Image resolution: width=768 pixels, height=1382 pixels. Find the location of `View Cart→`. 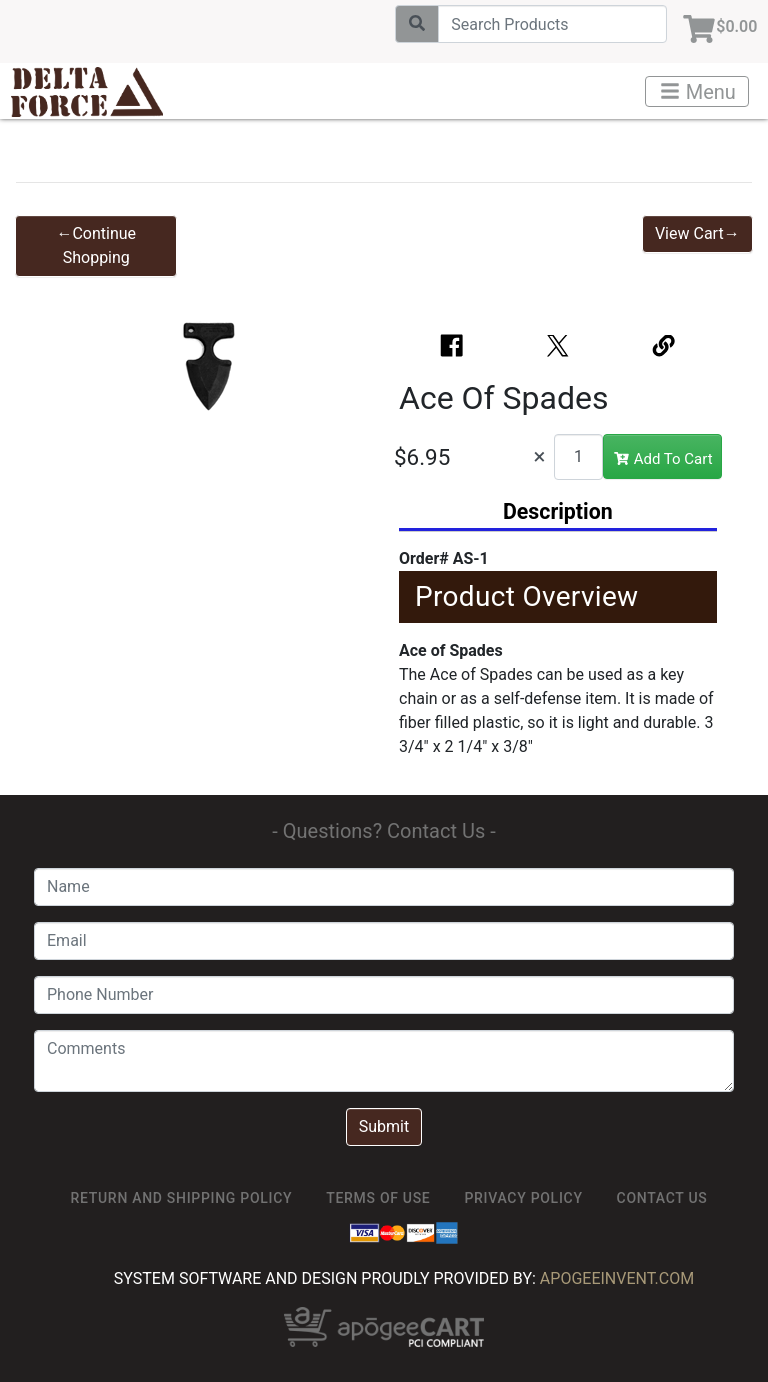

View Cart→ is located at coordinates (697, 233).